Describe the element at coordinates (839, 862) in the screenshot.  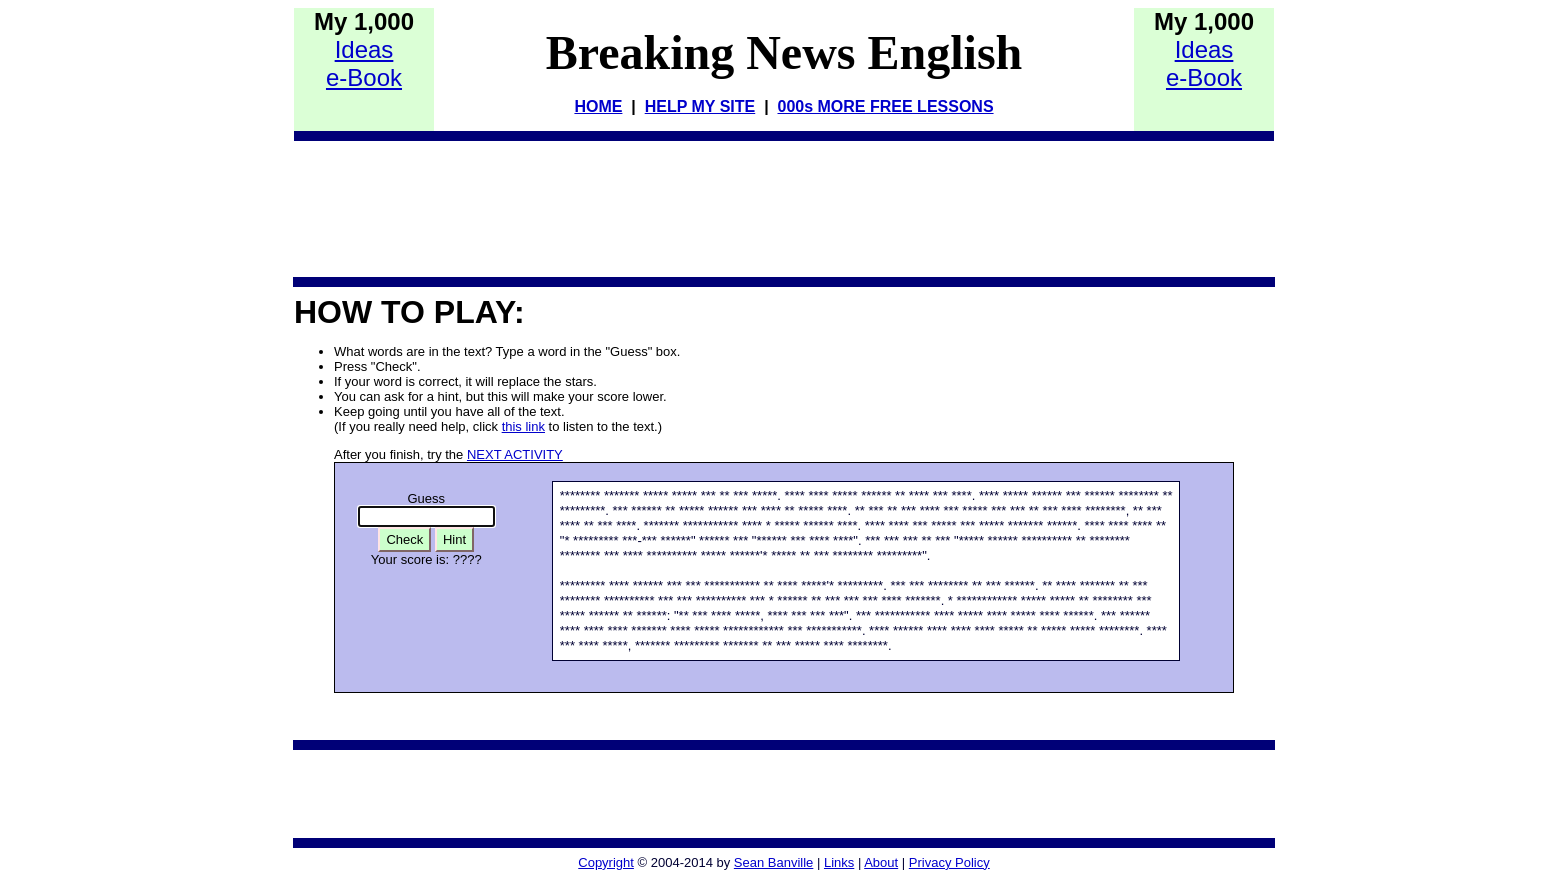
I see `Links` at that location.